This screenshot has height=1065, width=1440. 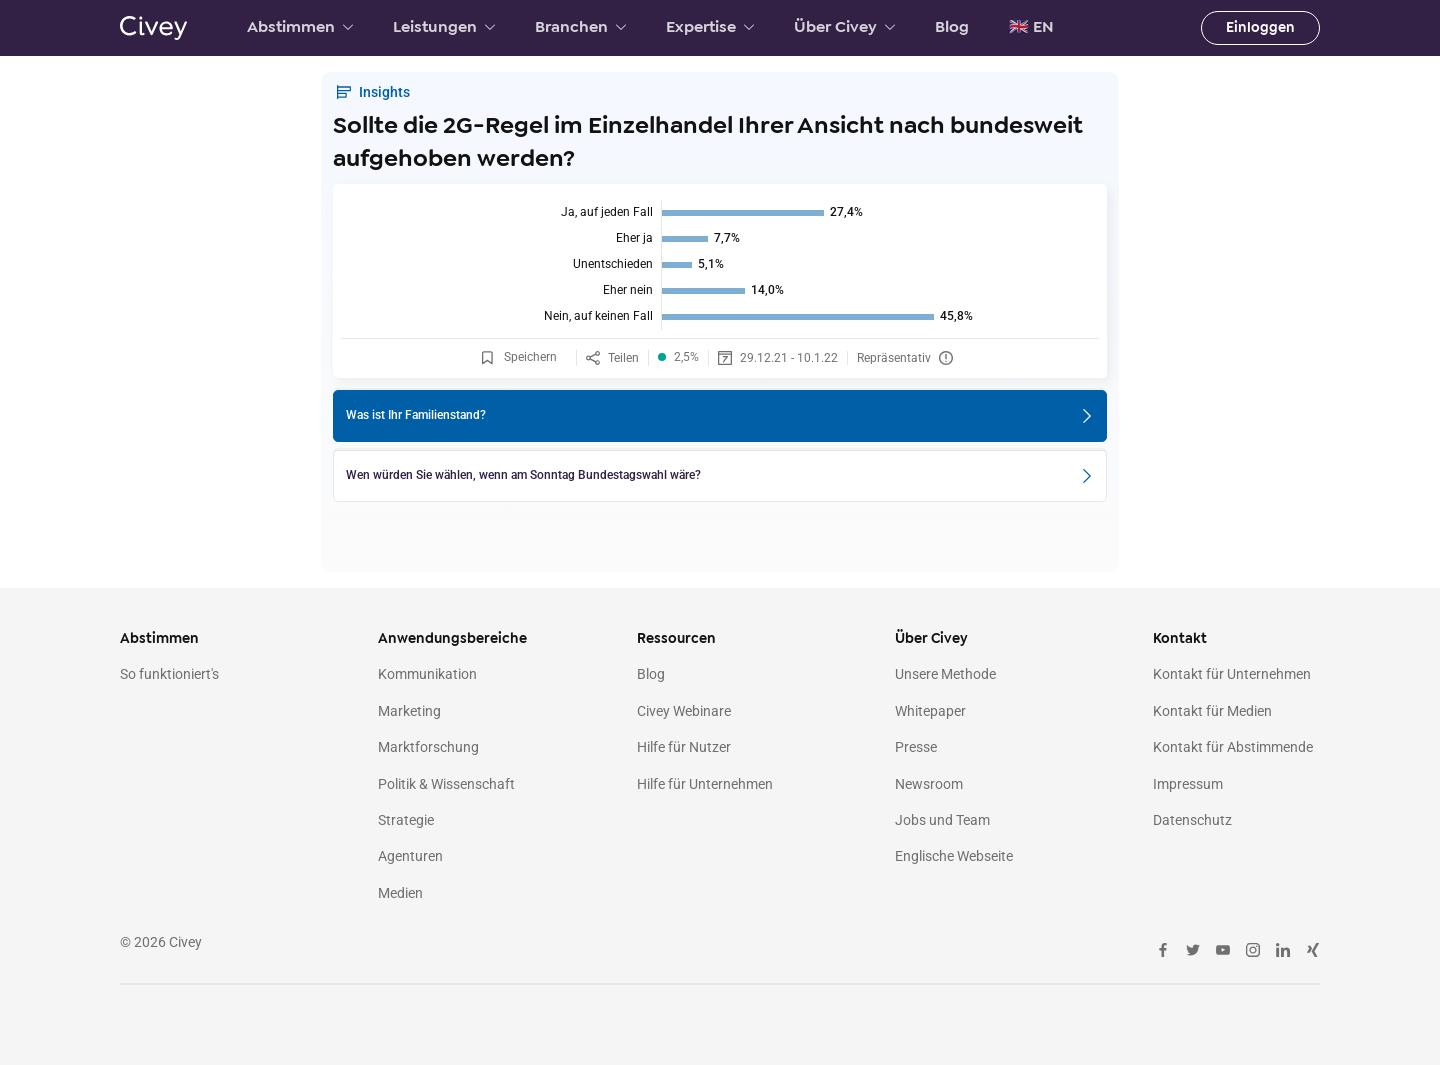 I want to click on [img], so click(x=720, y=265).